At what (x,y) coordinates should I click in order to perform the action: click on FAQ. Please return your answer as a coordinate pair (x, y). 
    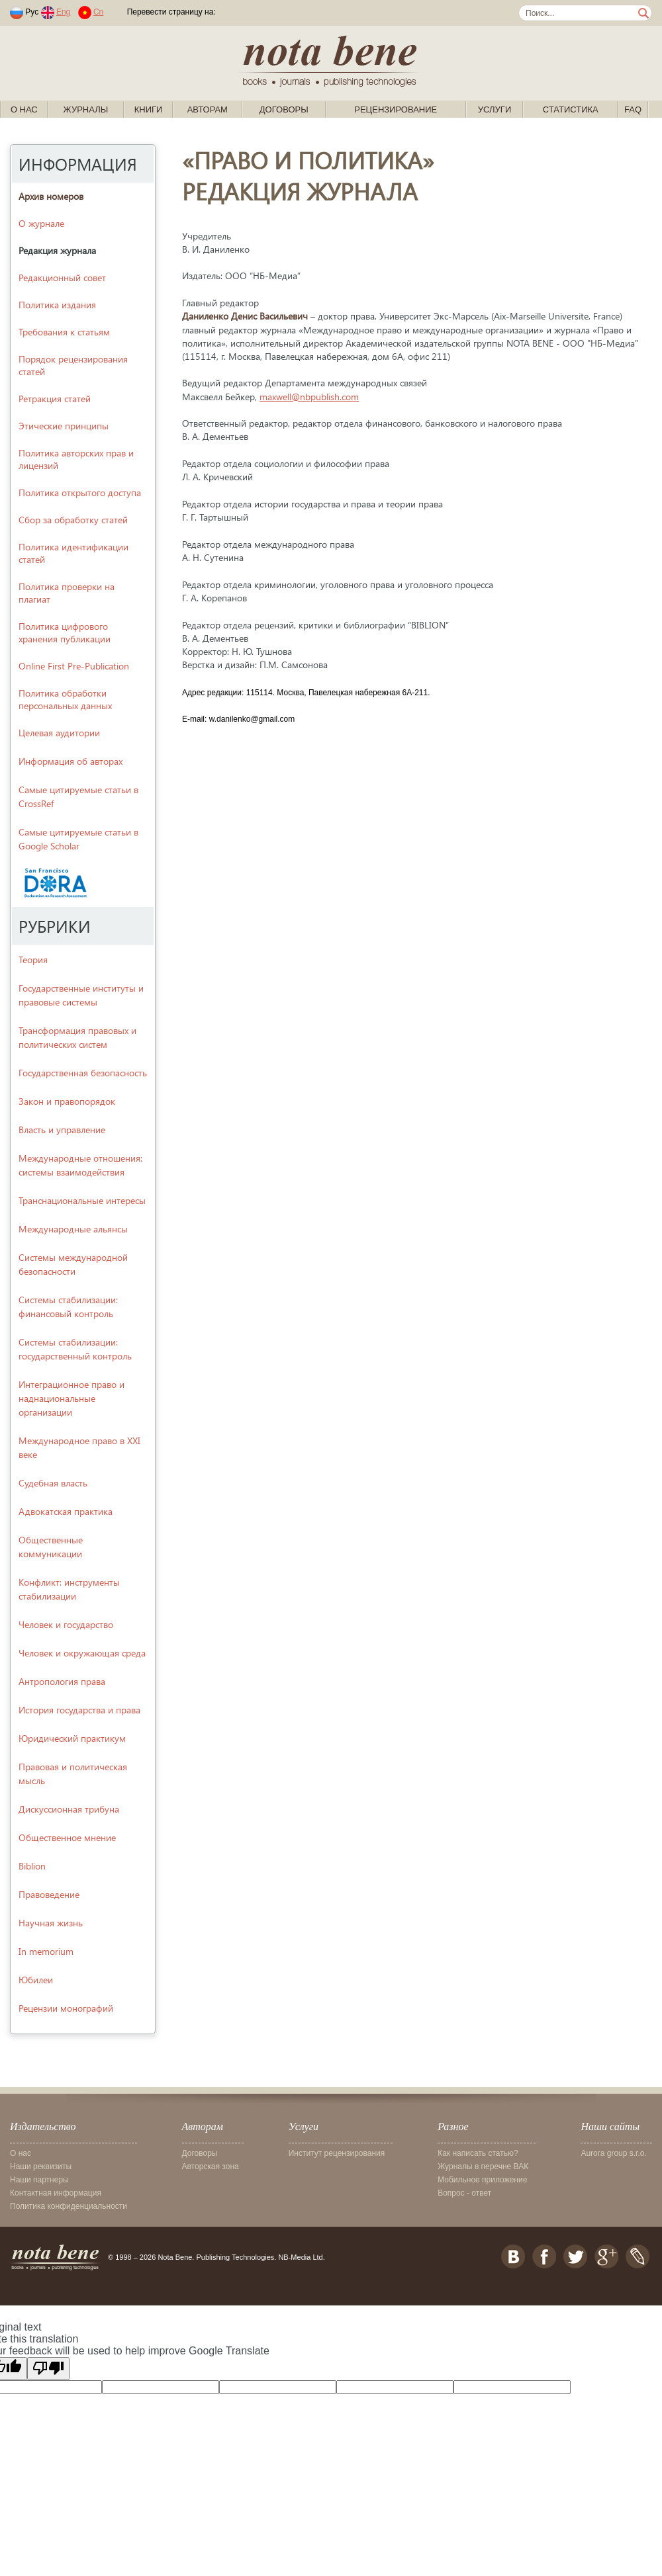
    Looking at the image, I should click on (632, 109).